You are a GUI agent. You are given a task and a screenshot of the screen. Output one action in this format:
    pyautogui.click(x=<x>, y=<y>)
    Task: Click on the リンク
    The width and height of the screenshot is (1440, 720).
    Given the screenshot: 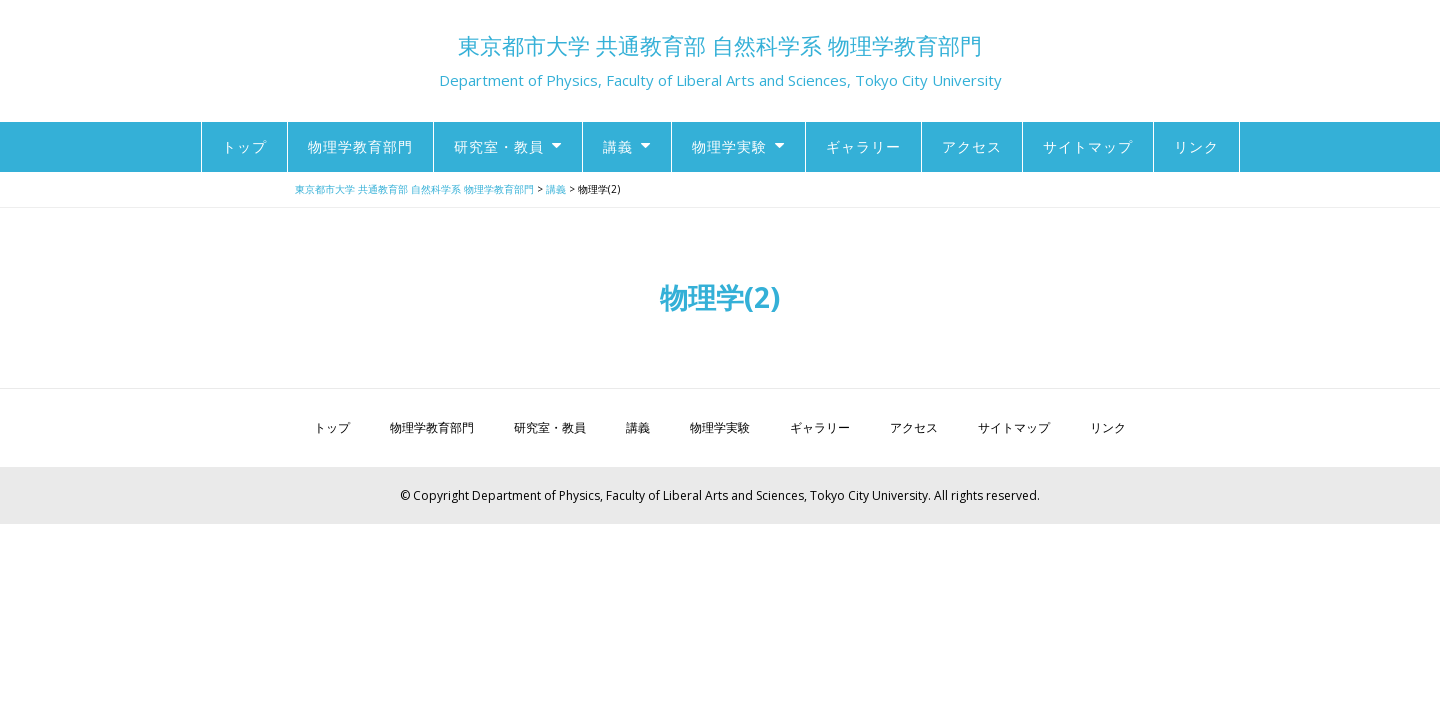 What is the action you would take?
    pyautogui.click(x=1196, y=146)
    